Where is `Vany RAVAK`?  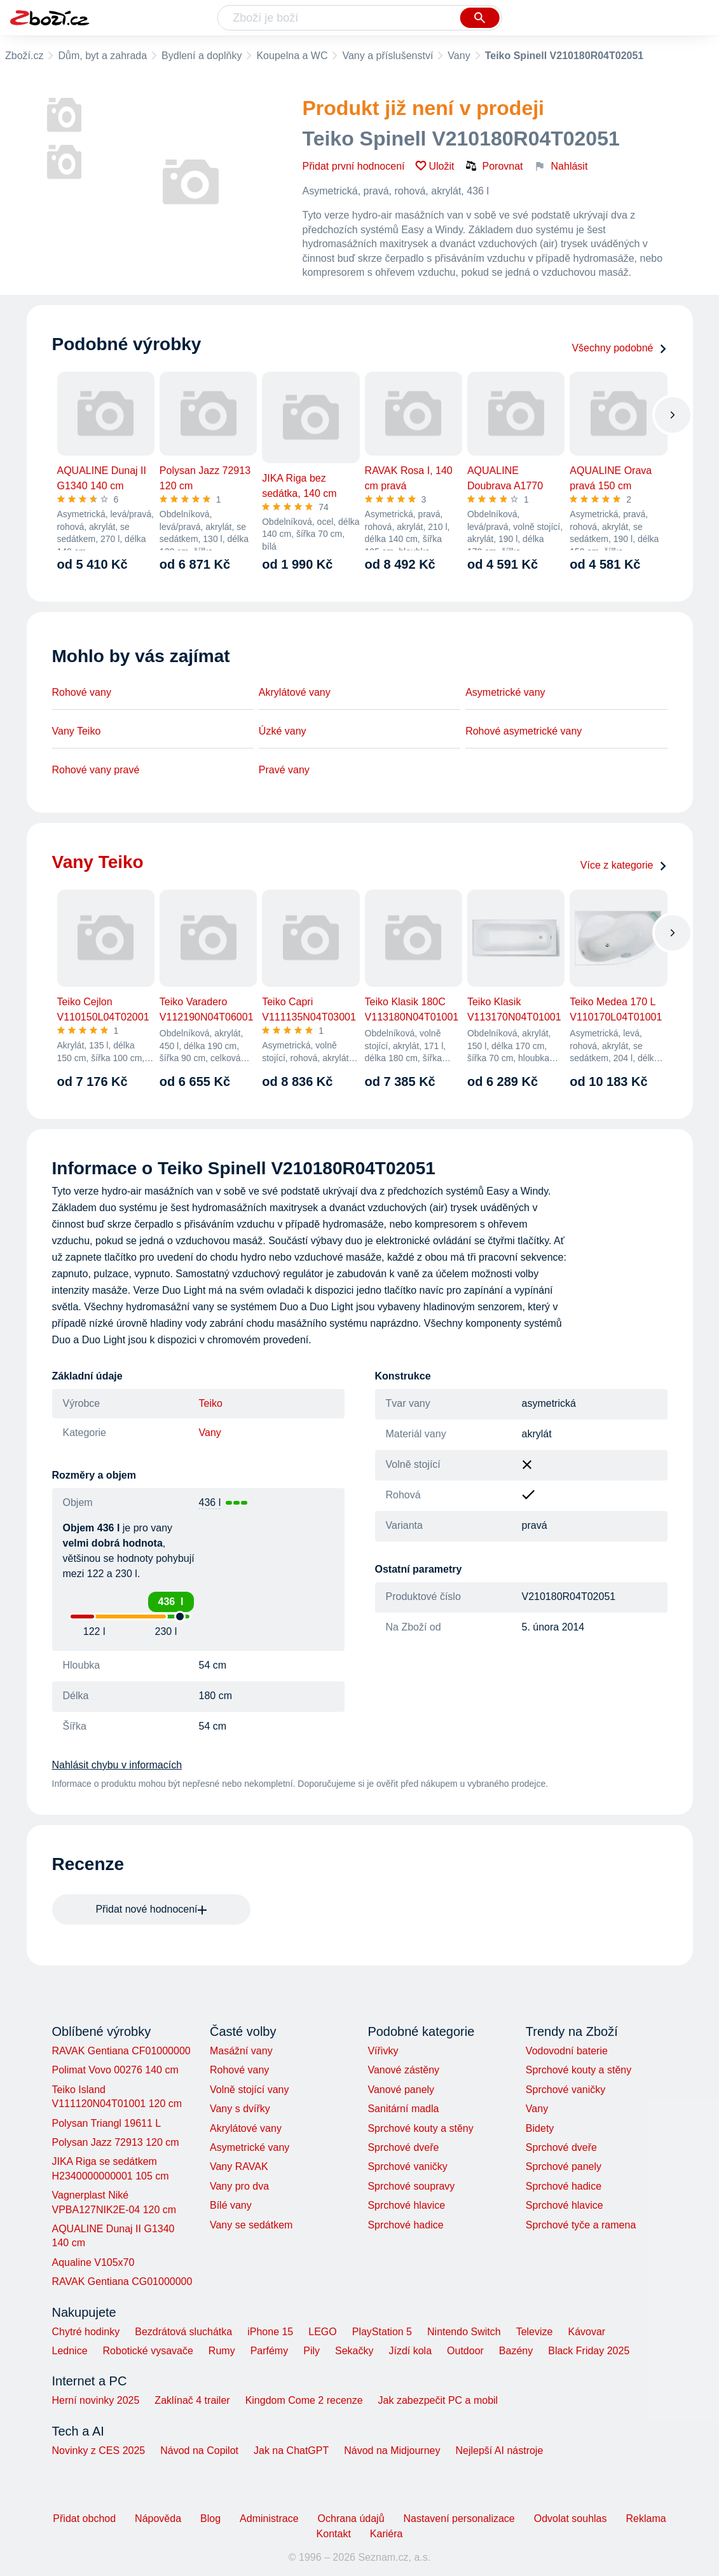 Vany RAVAK is located at coordinates (239, 2166).